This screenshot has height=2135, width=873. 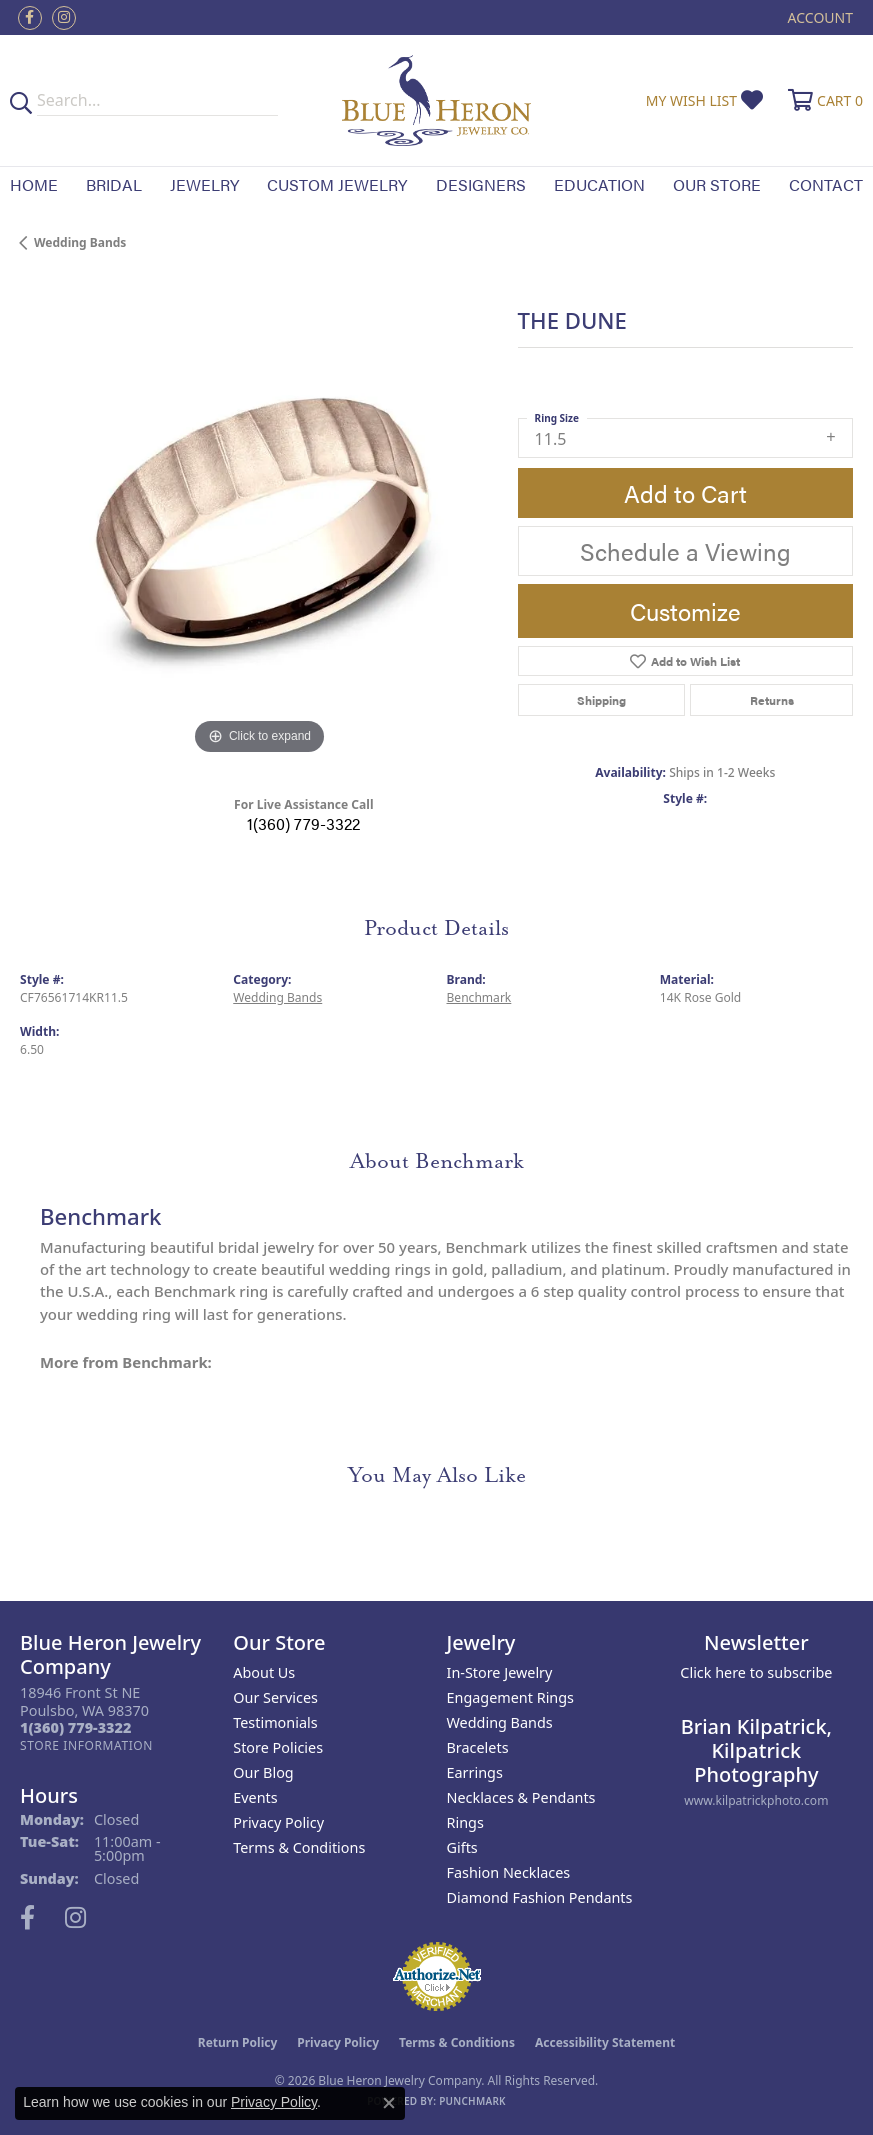 What do you see at coordinates (500, 1672) in the screenshot?
I see `In-Store Jewelry [menuitem]` at bounding box center [500, 1672].